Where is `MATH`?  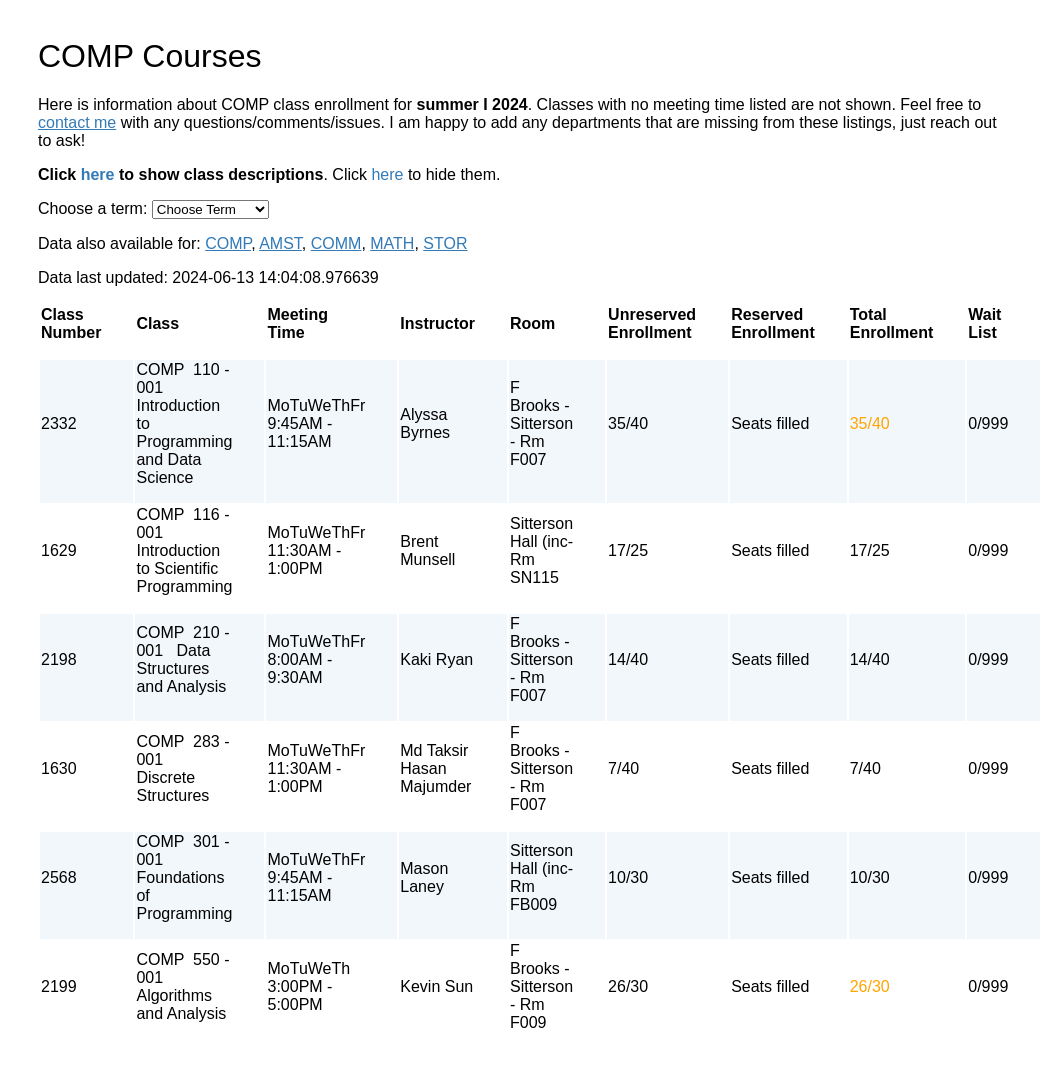
MATH is located at coordinates (392, 243).